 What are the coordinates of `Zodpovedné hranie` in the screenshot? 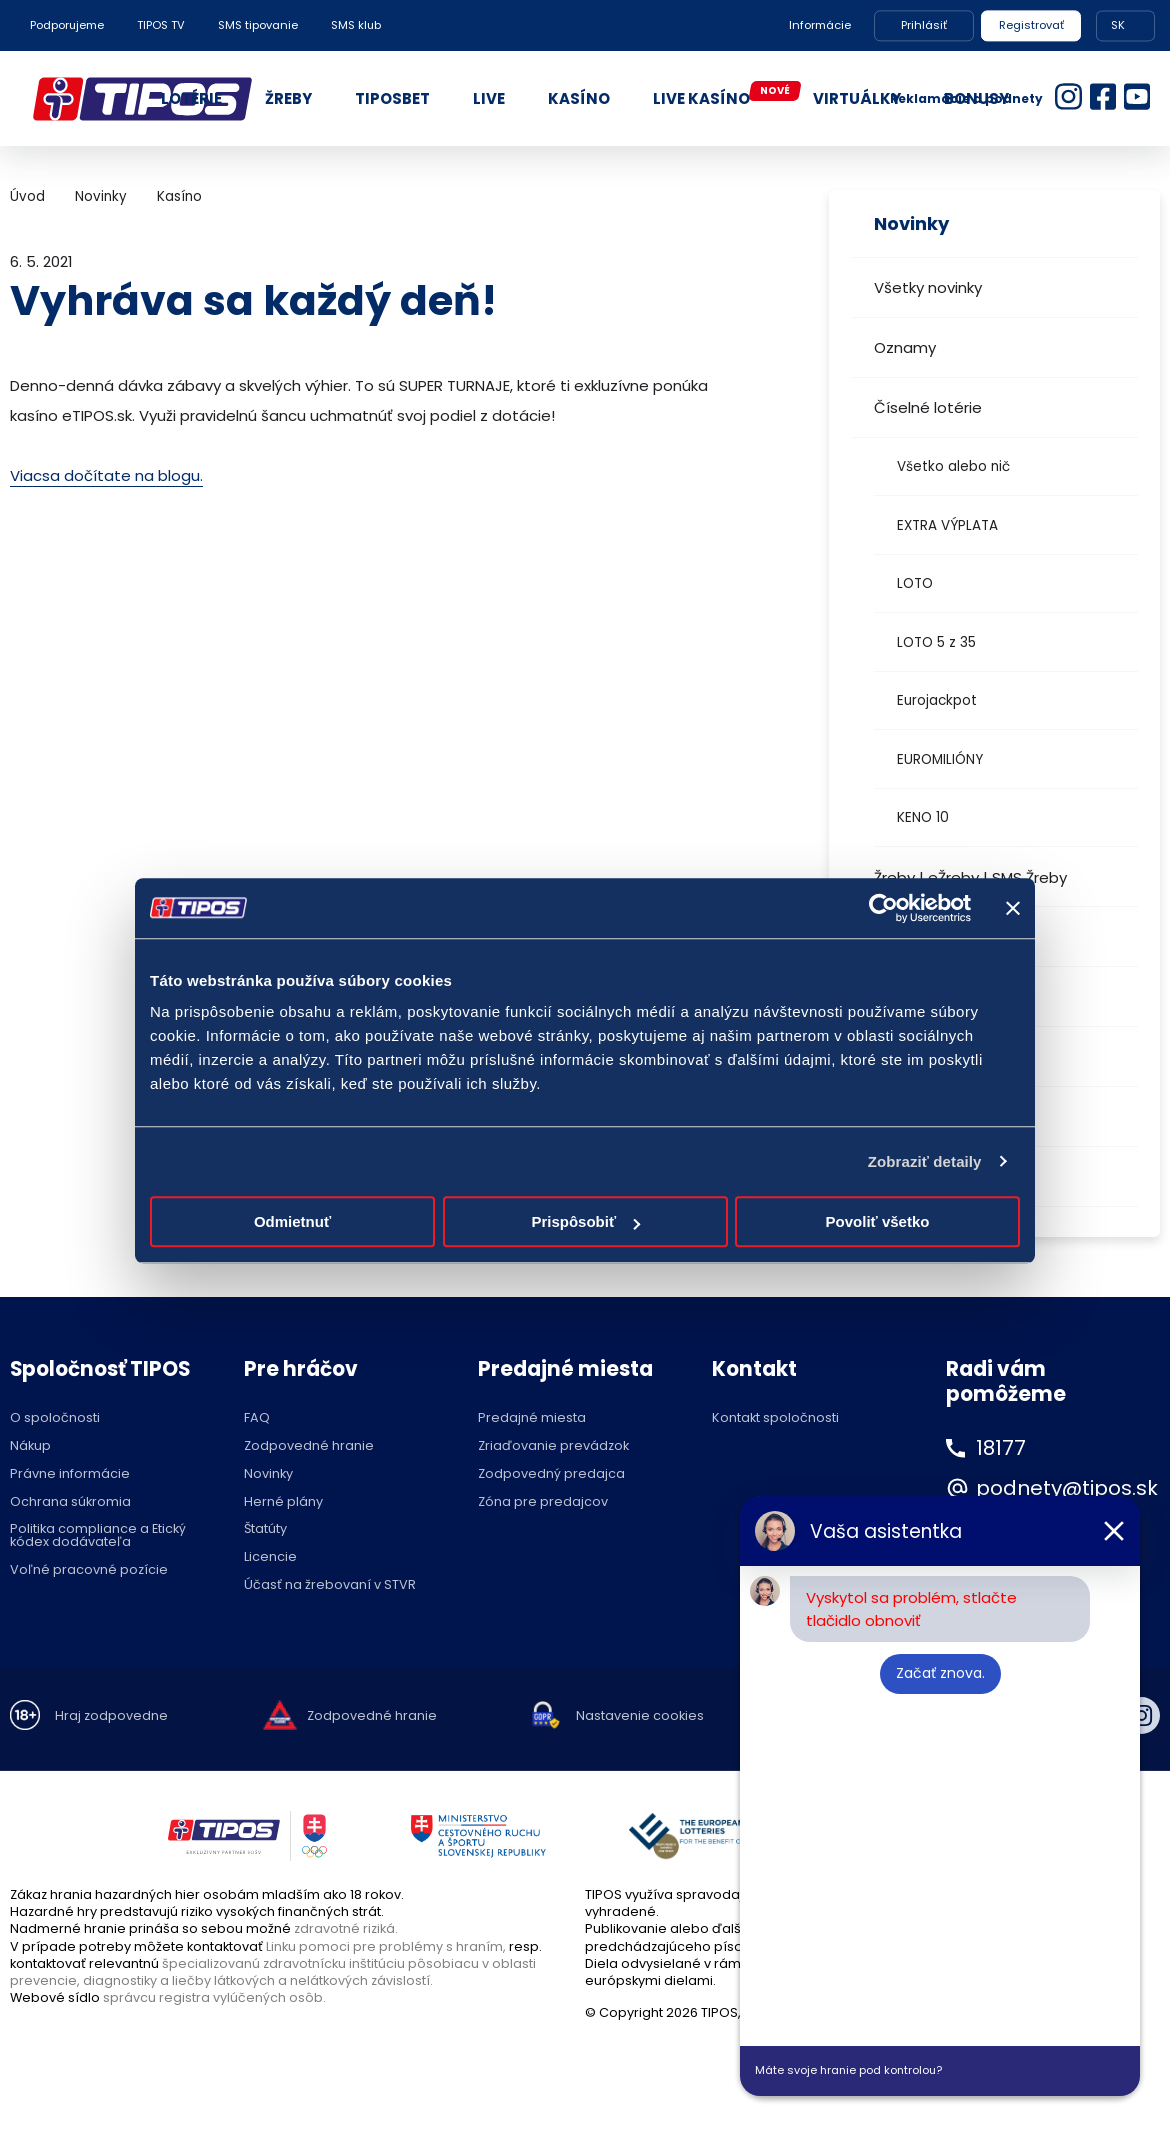 It's located at (309, 1446).